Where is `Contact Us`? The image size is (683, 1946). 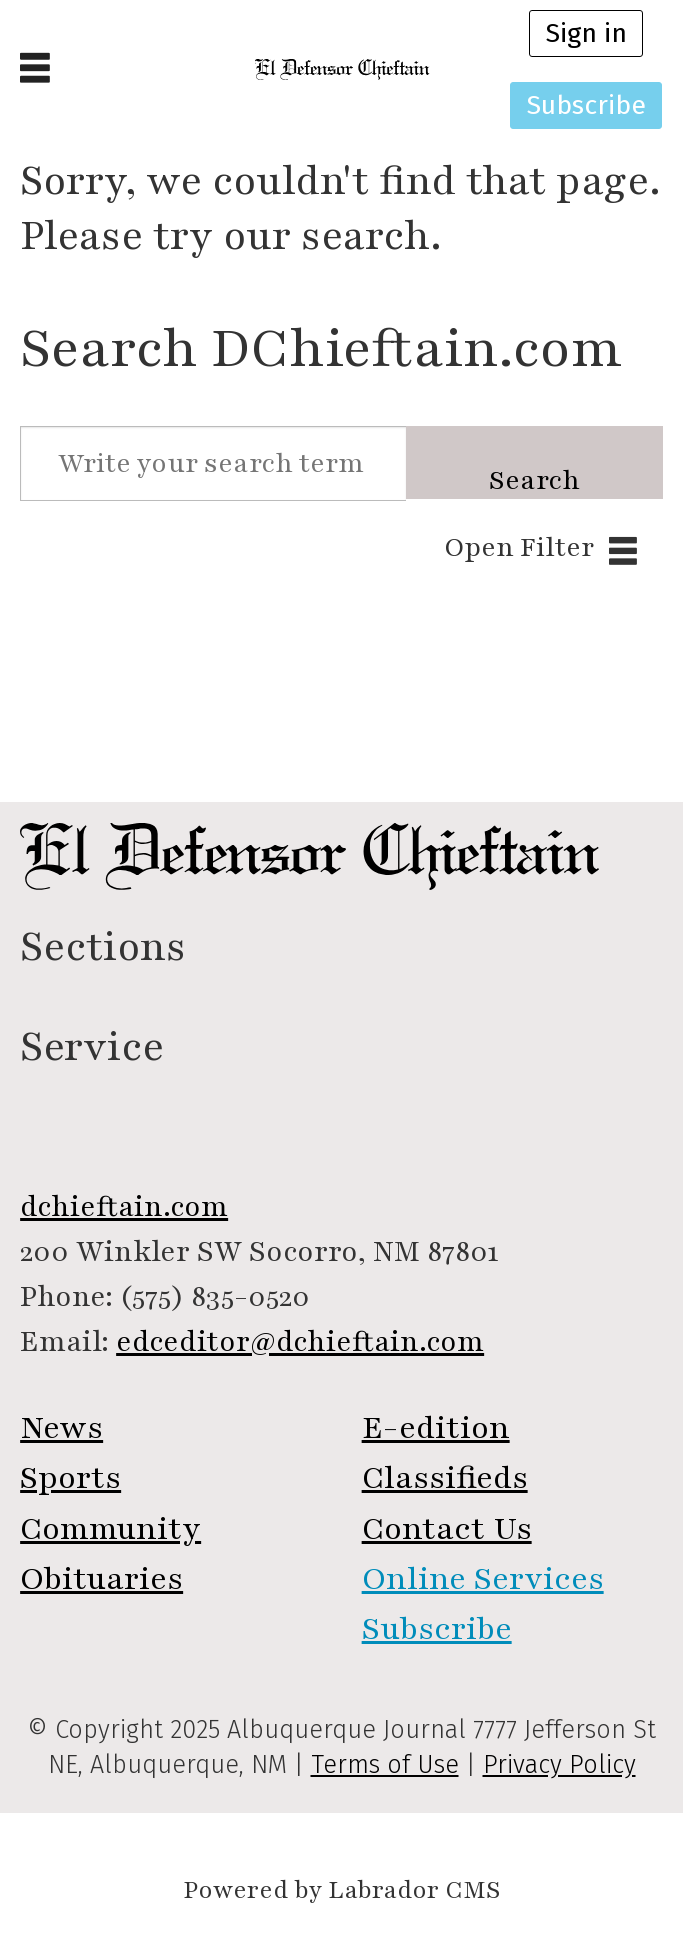 Contact Us is located at coordinates (447, 1528).